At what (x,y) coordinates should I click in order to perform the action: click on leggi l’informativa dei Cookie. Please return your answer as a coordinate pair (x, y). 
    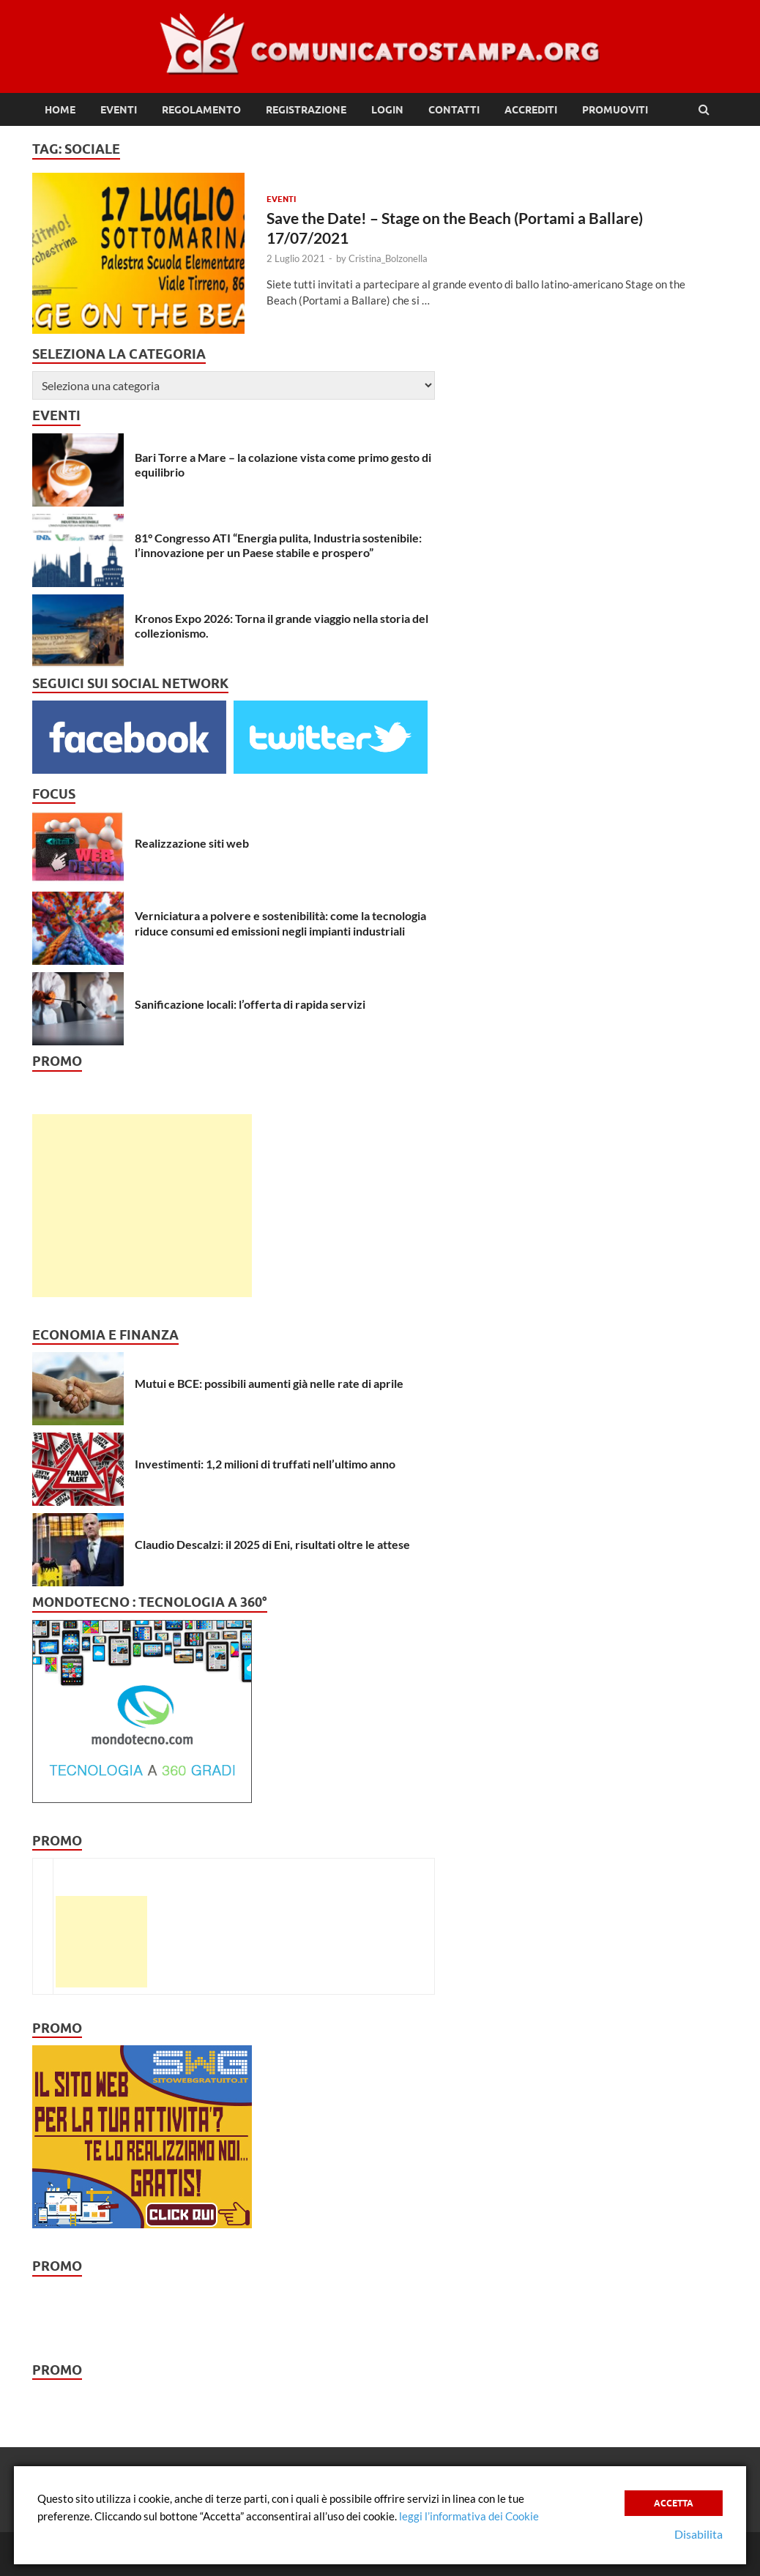
    Looking at the image, I should click on (469, 2516).